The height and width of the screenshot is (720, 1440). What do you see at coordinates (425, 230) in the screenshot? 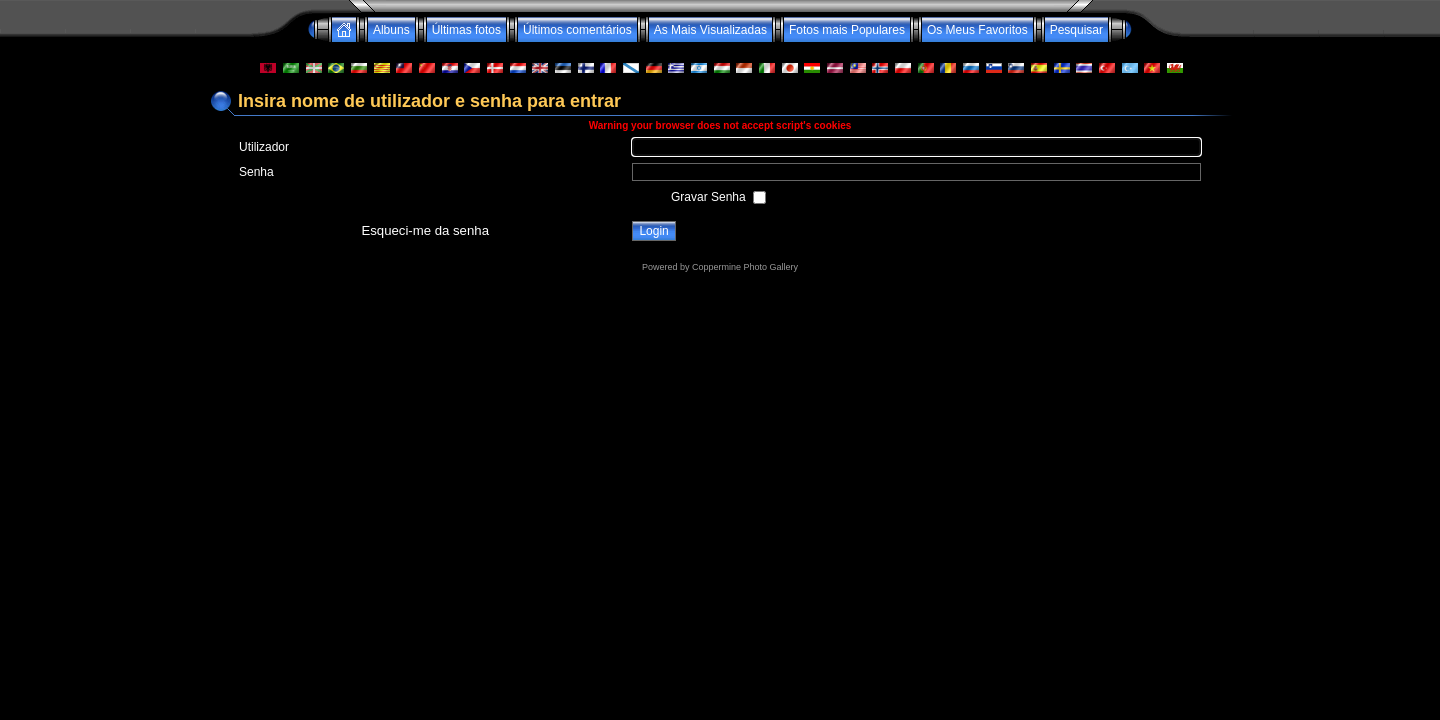
I see `Esqueci-me da senha` at bounding box center [425, 230].